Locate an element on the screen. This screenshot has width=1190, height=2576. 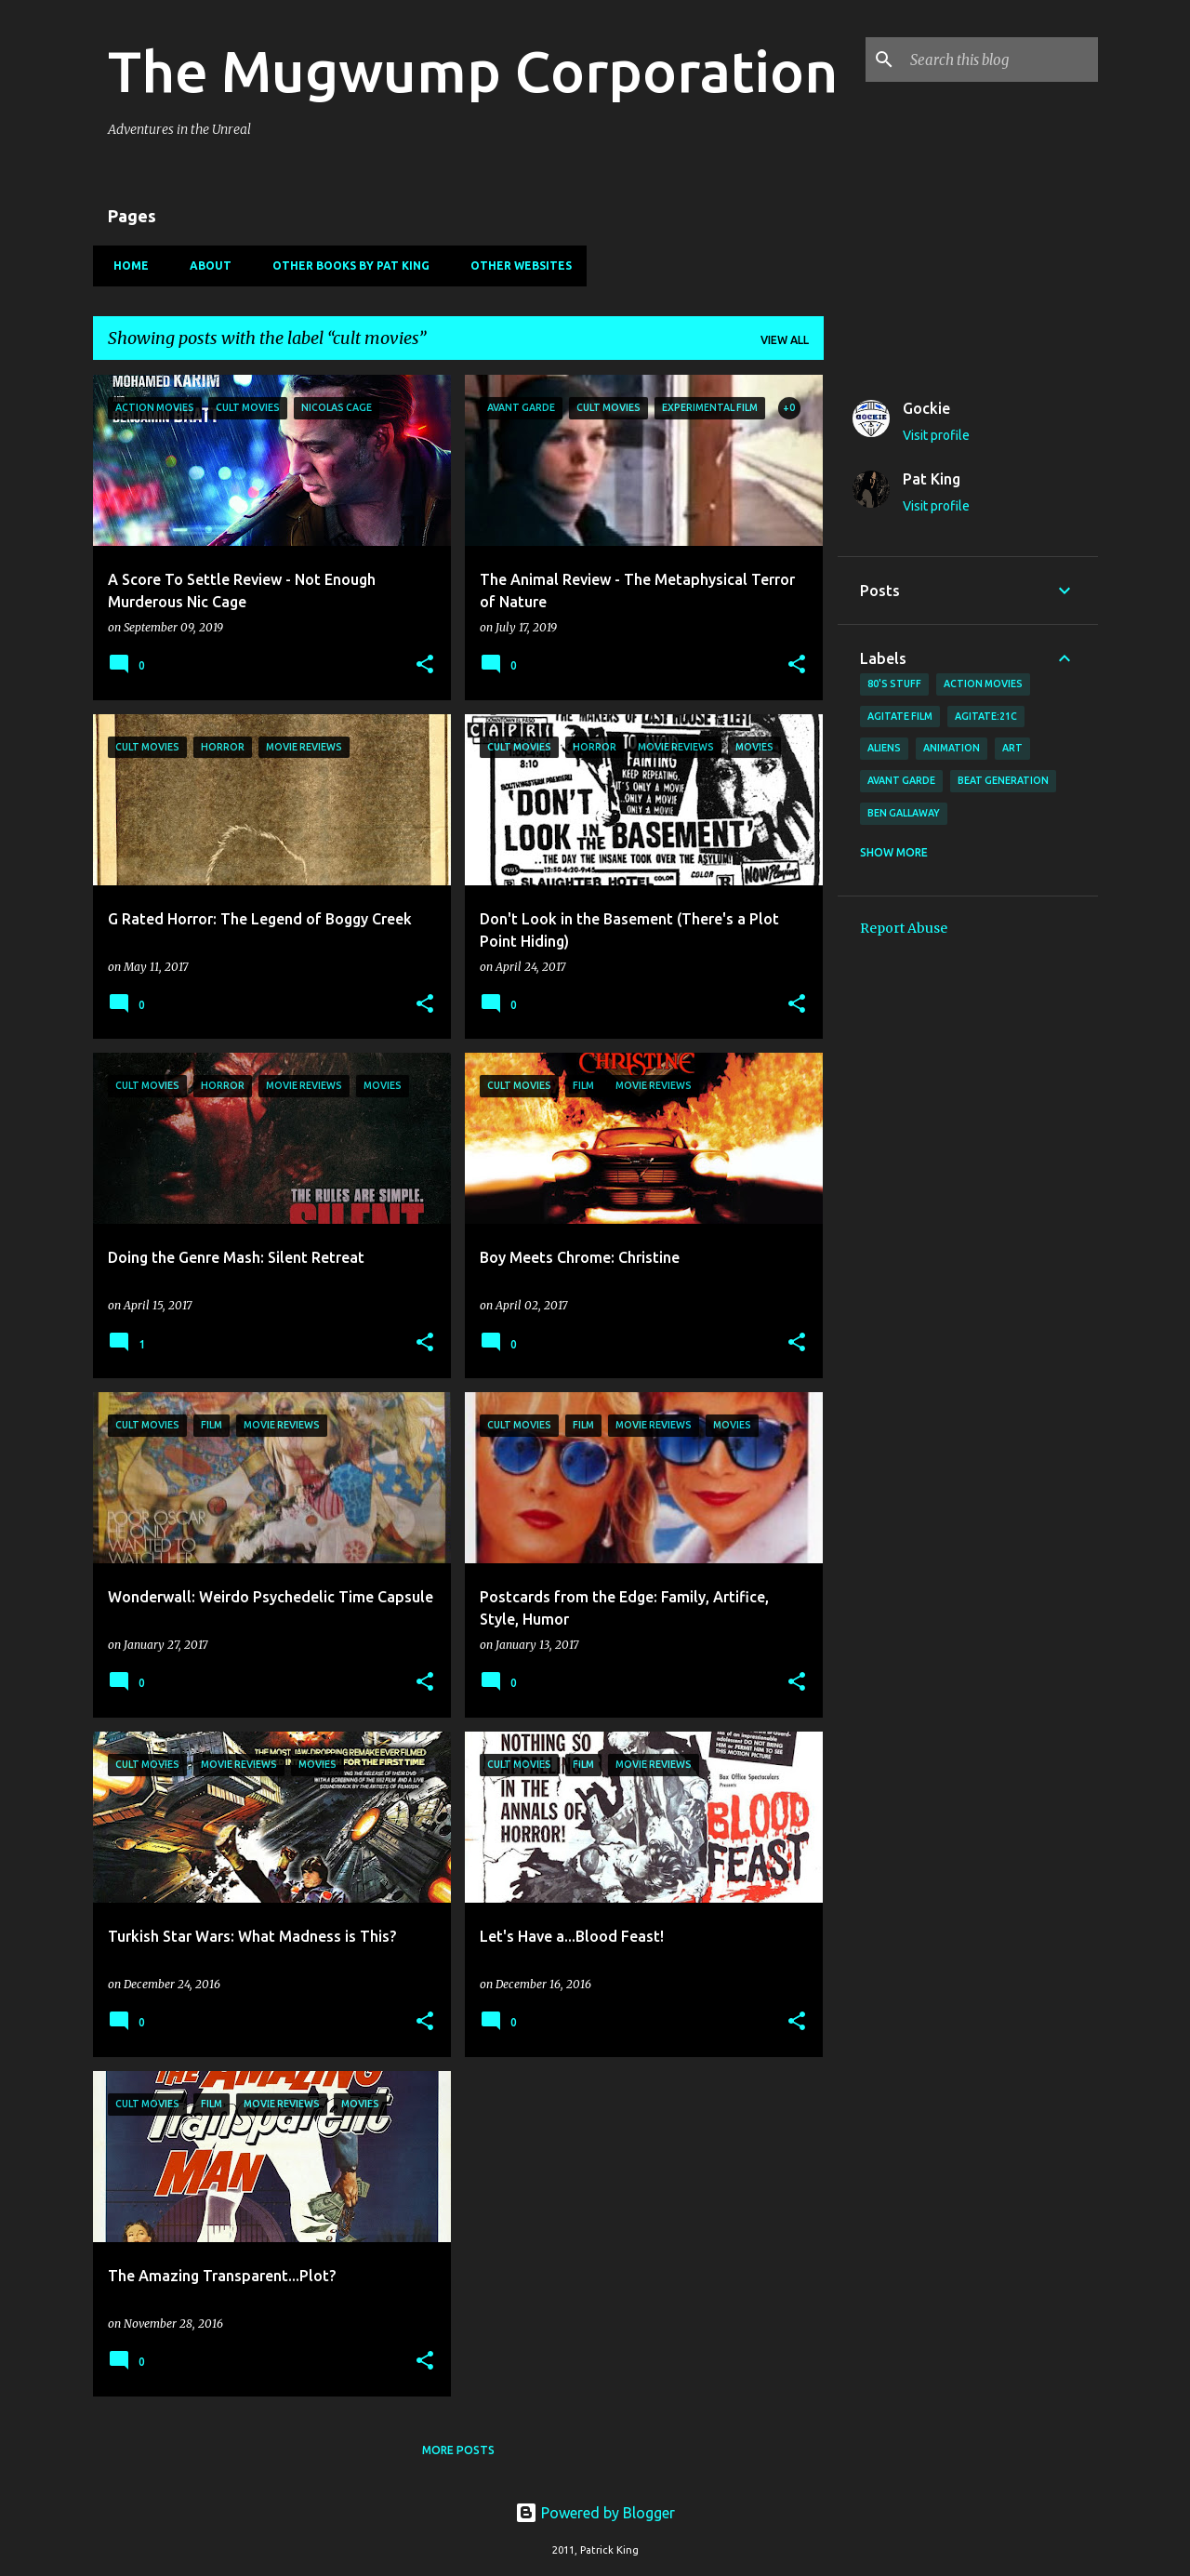
agitate film is located at coordinates (899, 716).